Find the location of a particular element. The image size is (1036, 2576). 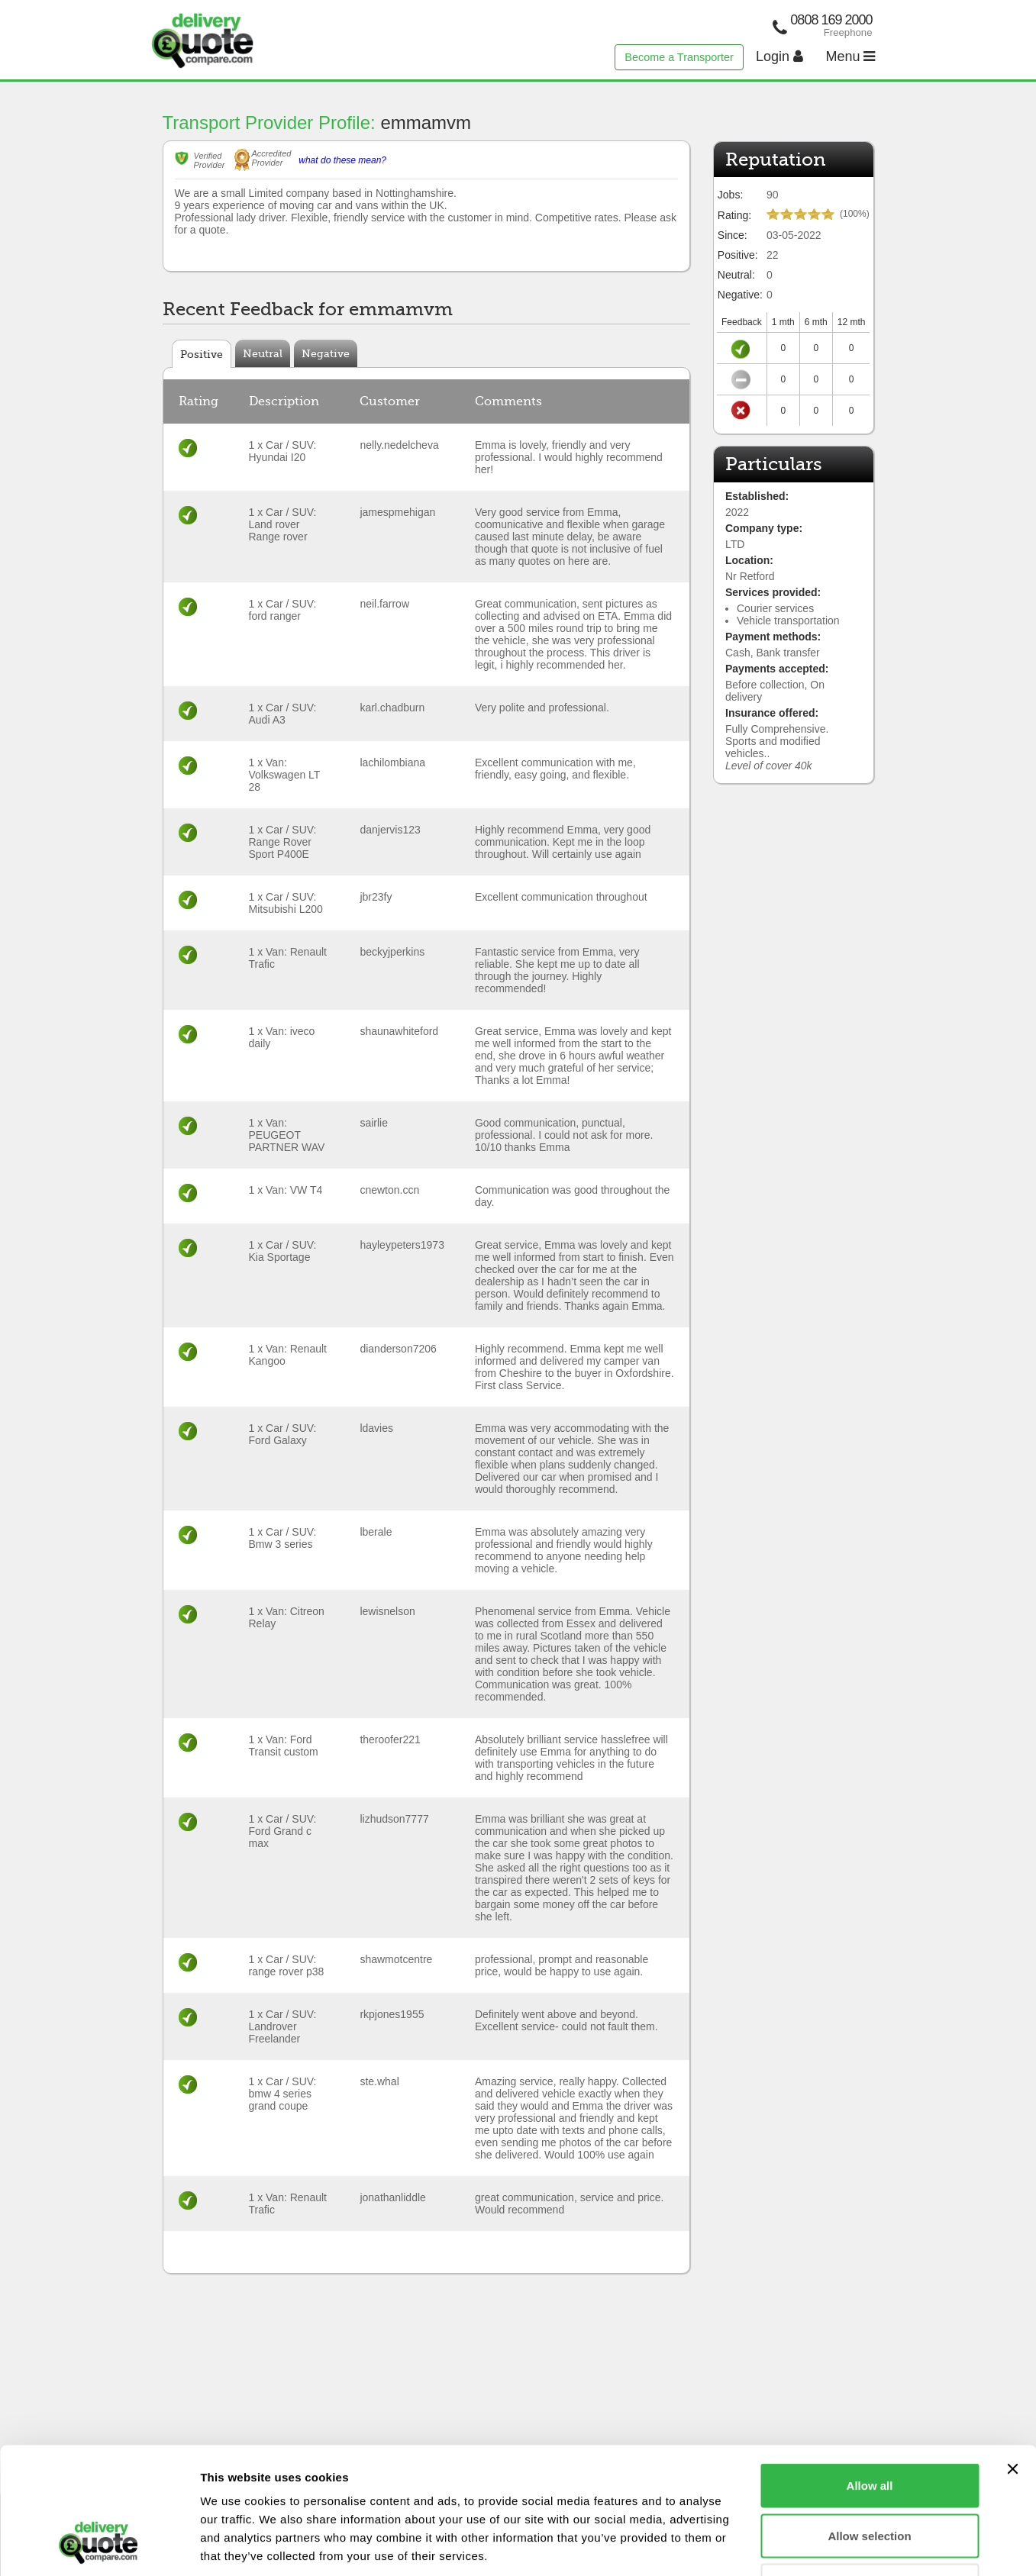

Deny is located at coordinates (870, 2475).